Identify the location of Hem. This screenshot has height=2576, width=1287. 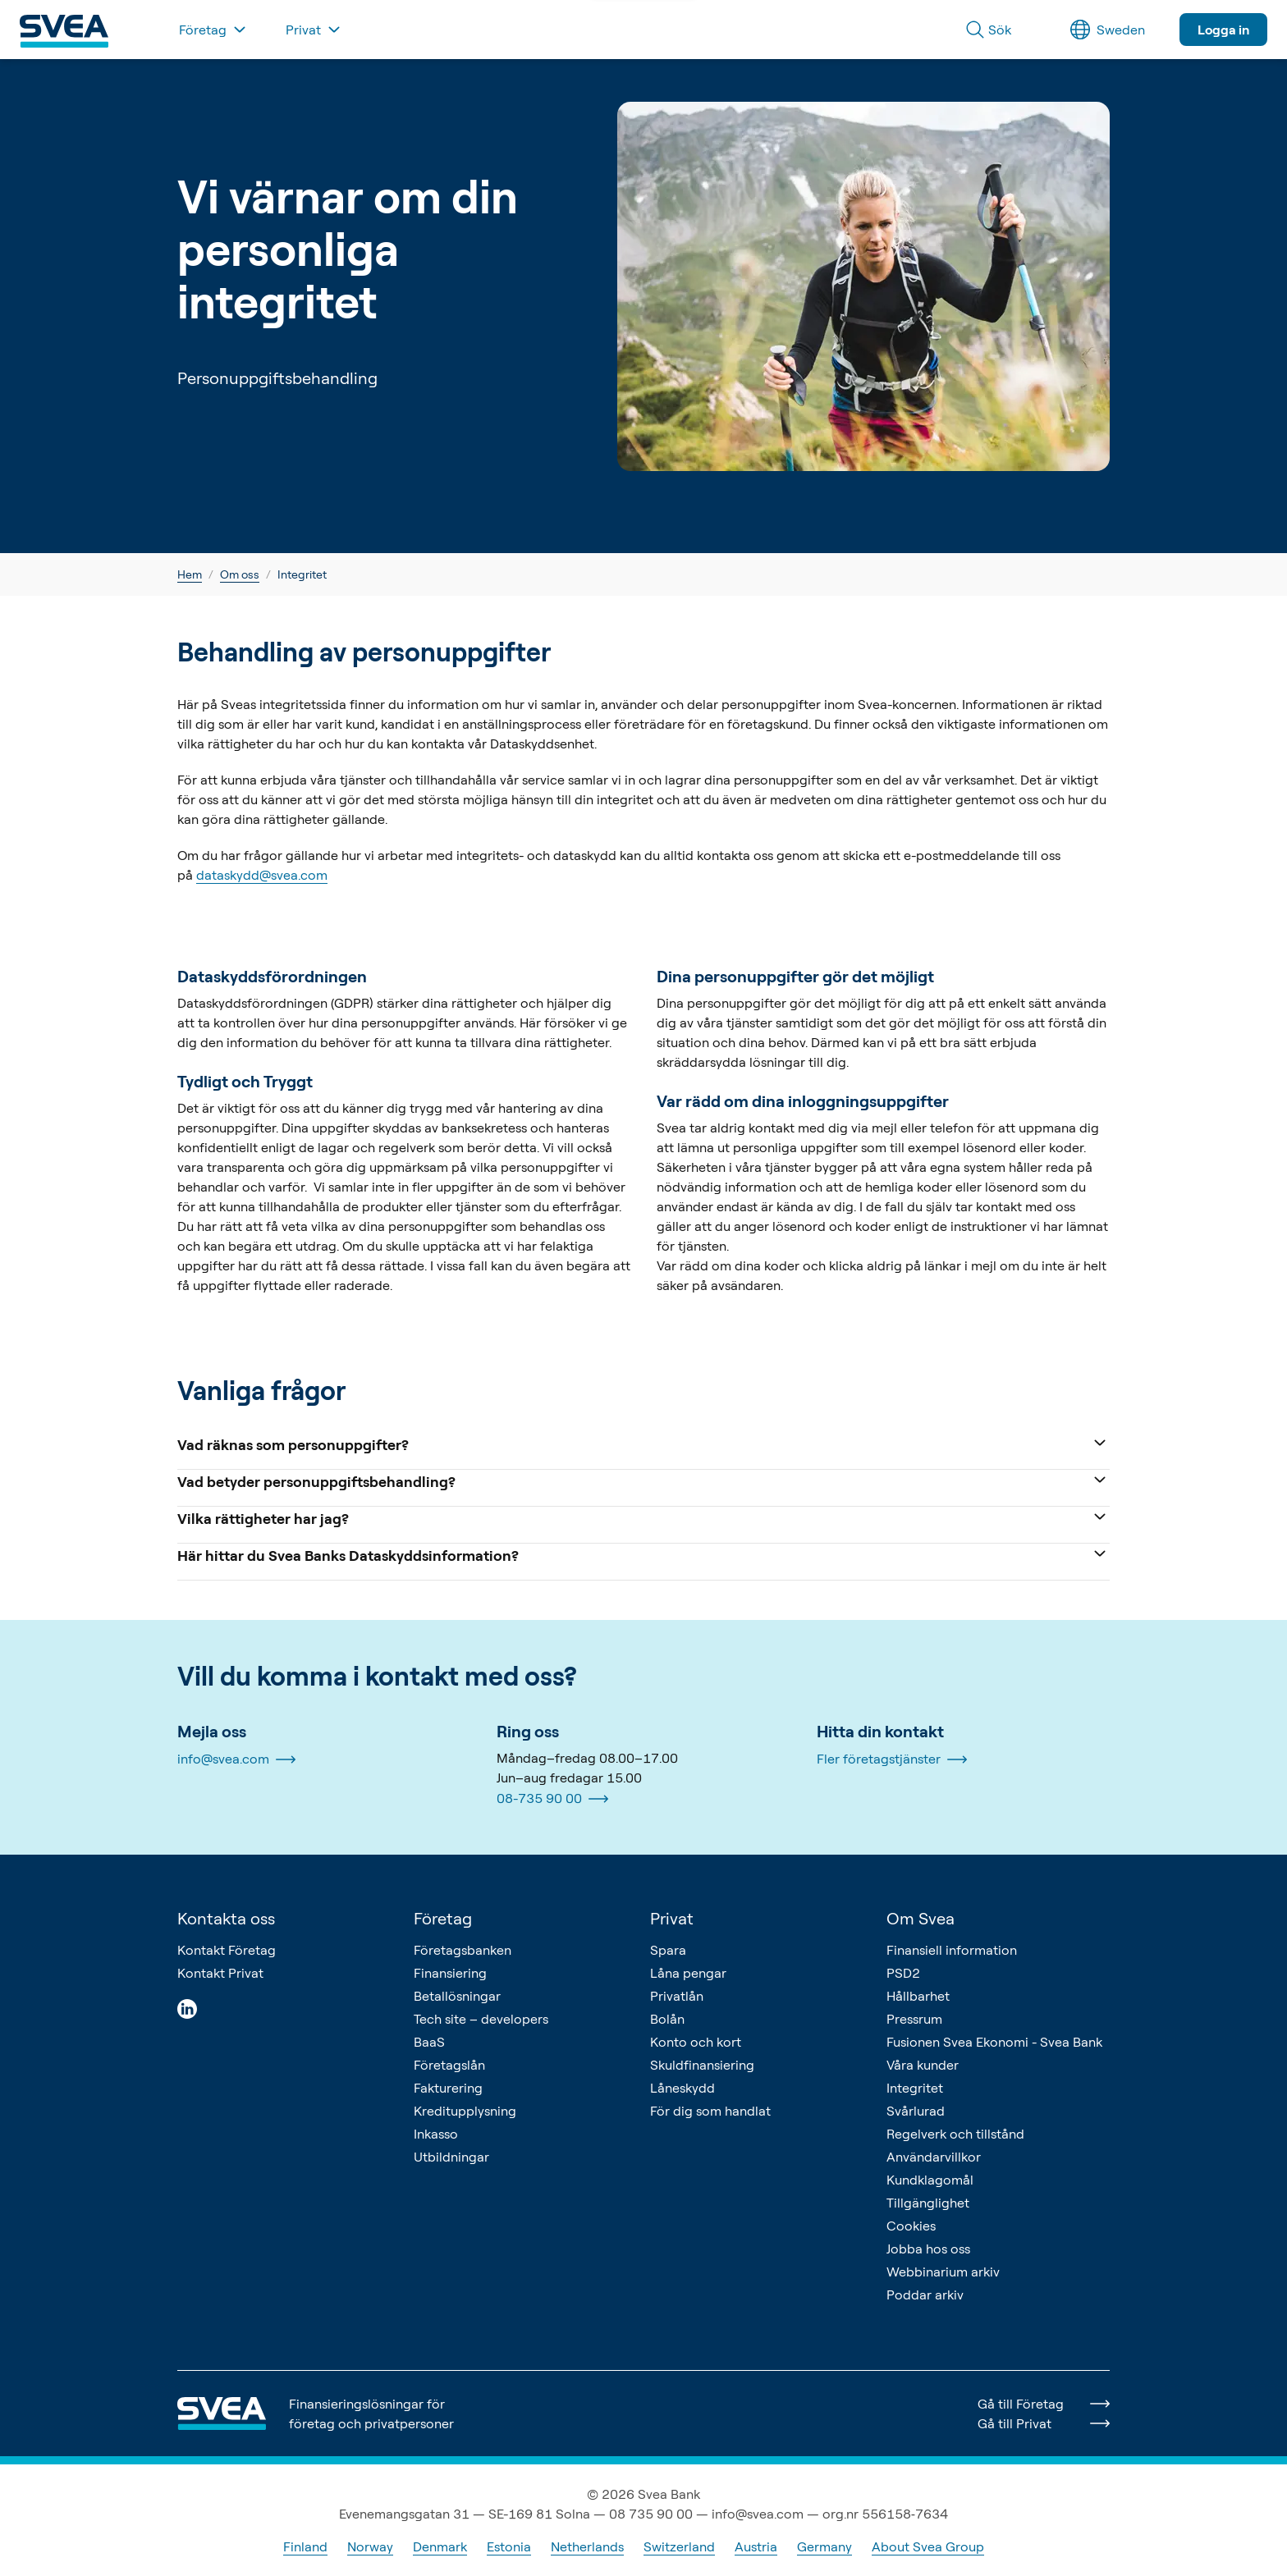
(189, 574).